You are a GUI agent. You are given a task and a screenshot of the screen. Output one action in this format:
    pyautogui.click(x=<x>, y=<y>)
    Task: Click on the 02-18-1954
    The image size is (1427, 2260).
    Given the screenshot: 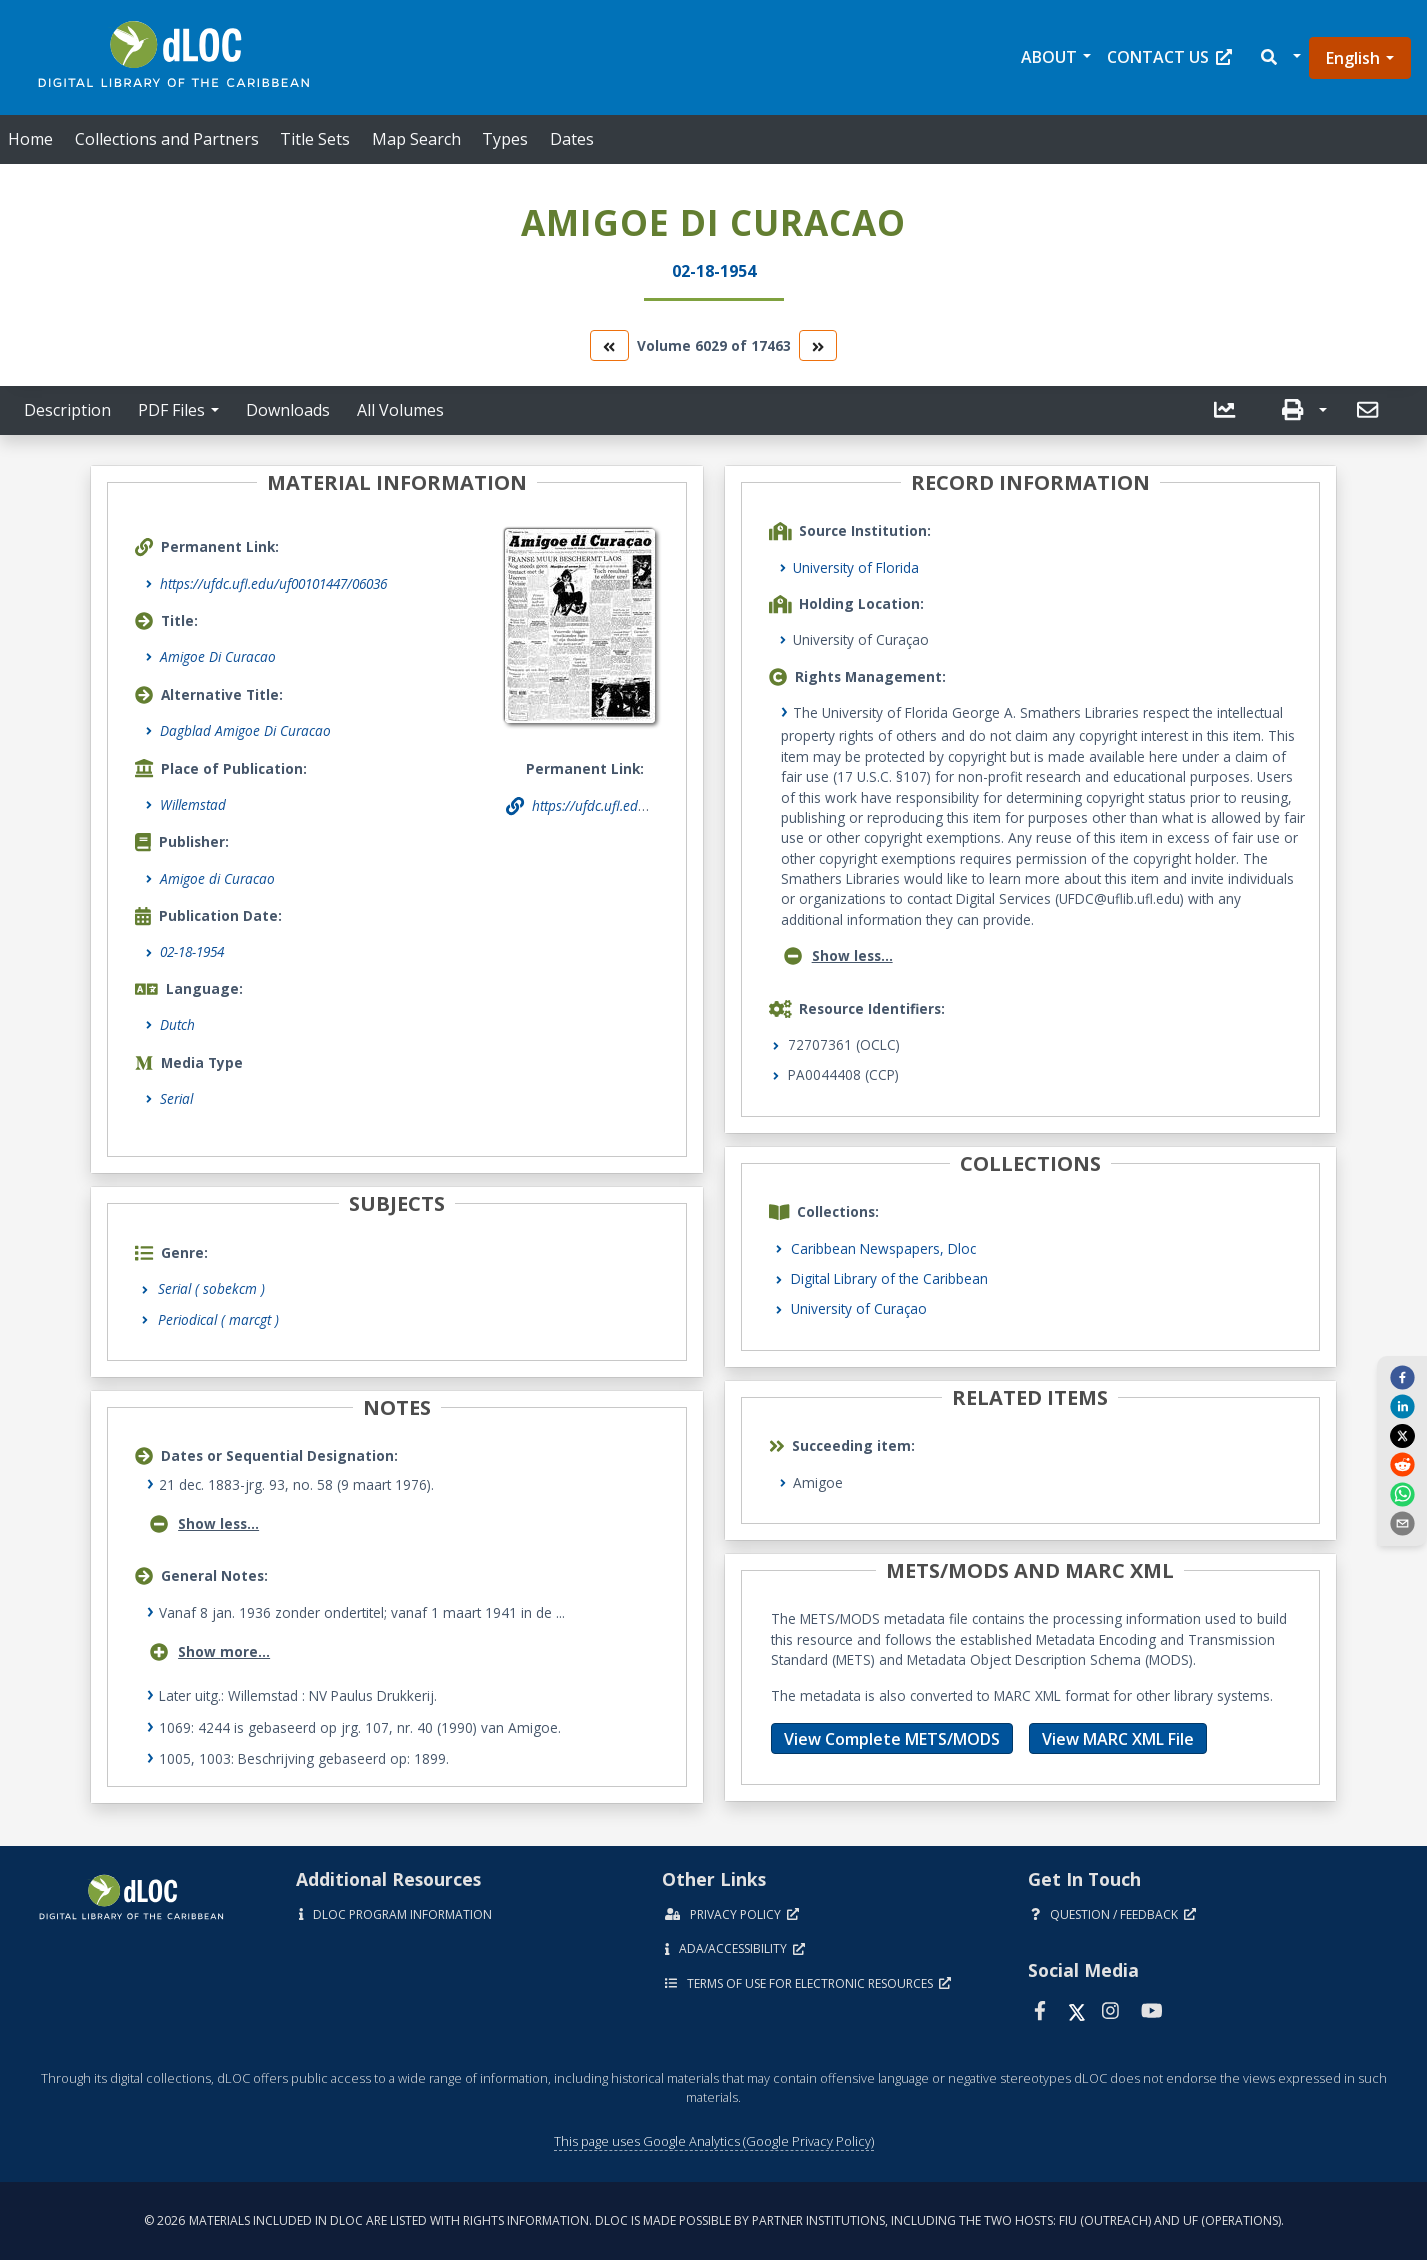 What is the action you would take?
    pyautogui.click(x=192, y=951)
    